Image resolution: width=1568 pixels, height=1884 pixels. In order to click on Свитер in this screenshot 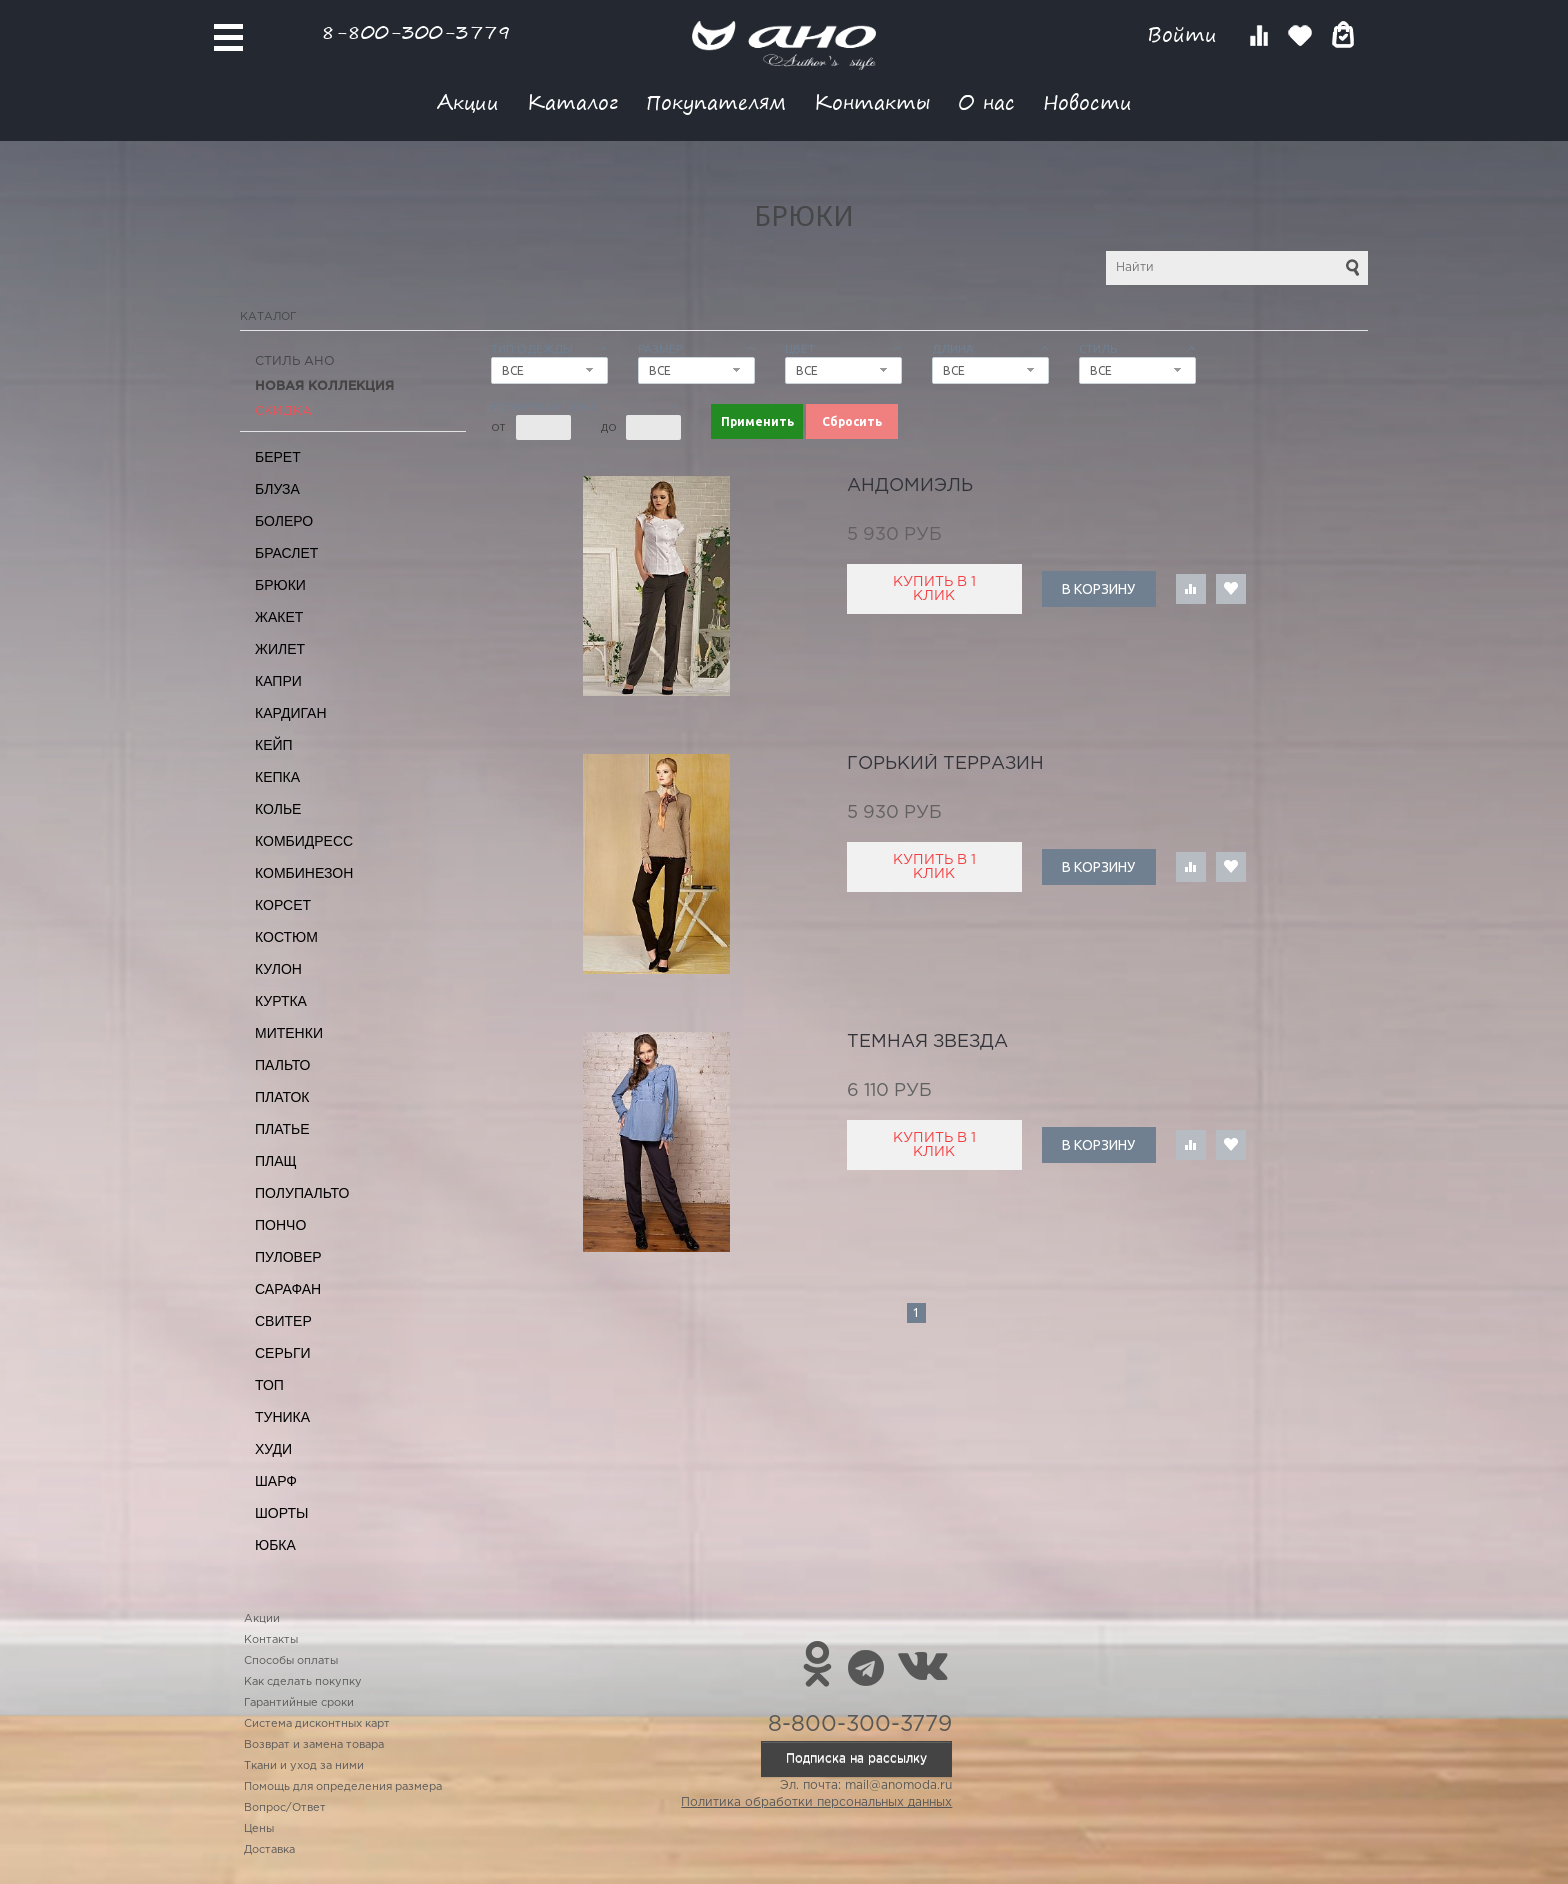, I will do `click(283, 1321)`.